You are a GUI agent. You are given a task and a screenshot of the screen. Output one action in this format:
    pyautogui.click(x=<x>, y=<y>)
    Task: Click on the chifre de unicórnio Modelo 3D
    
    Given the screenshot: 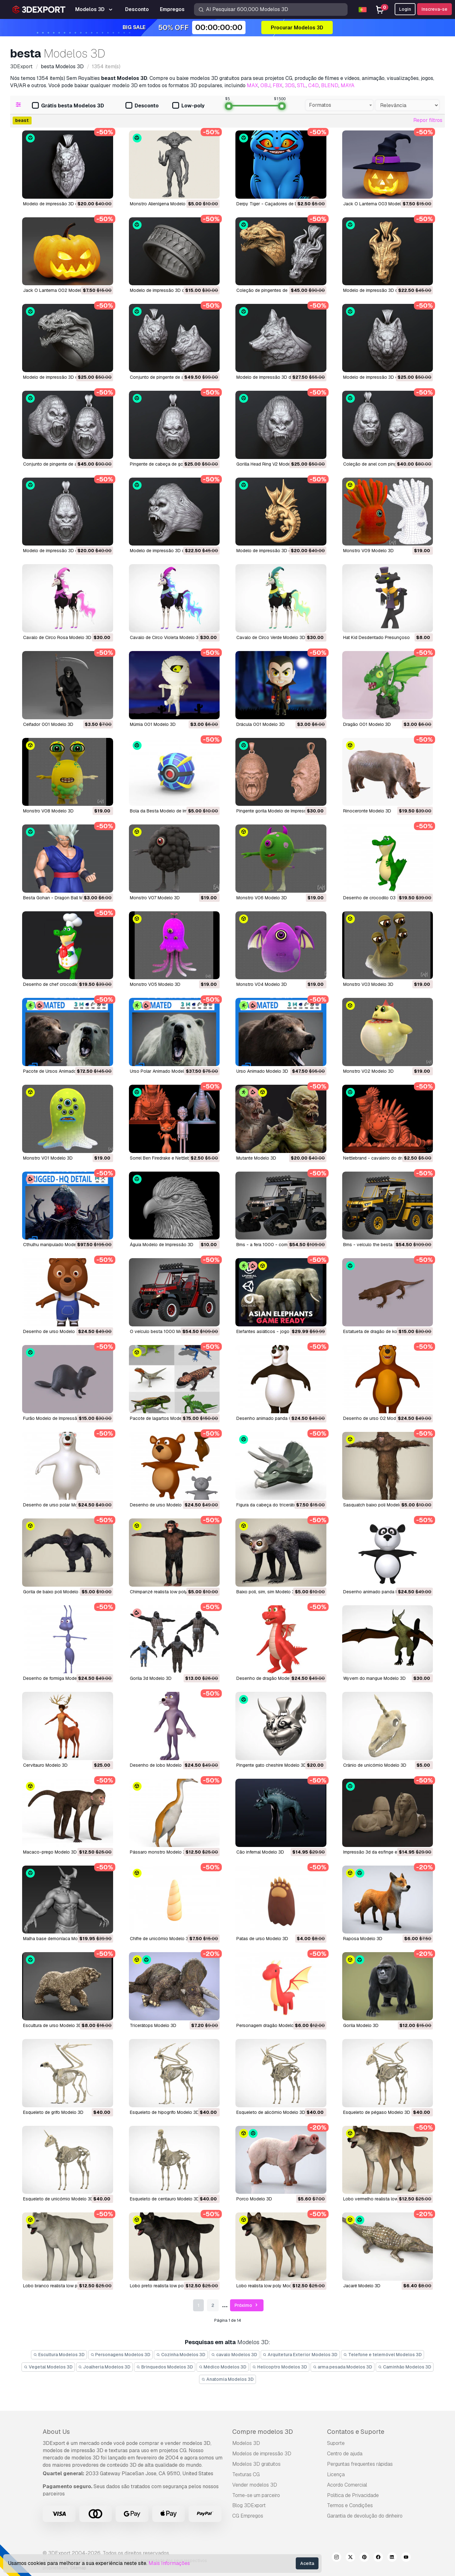 What is the action you would take?
    pyautogui.click(x=160, y=1938)
    